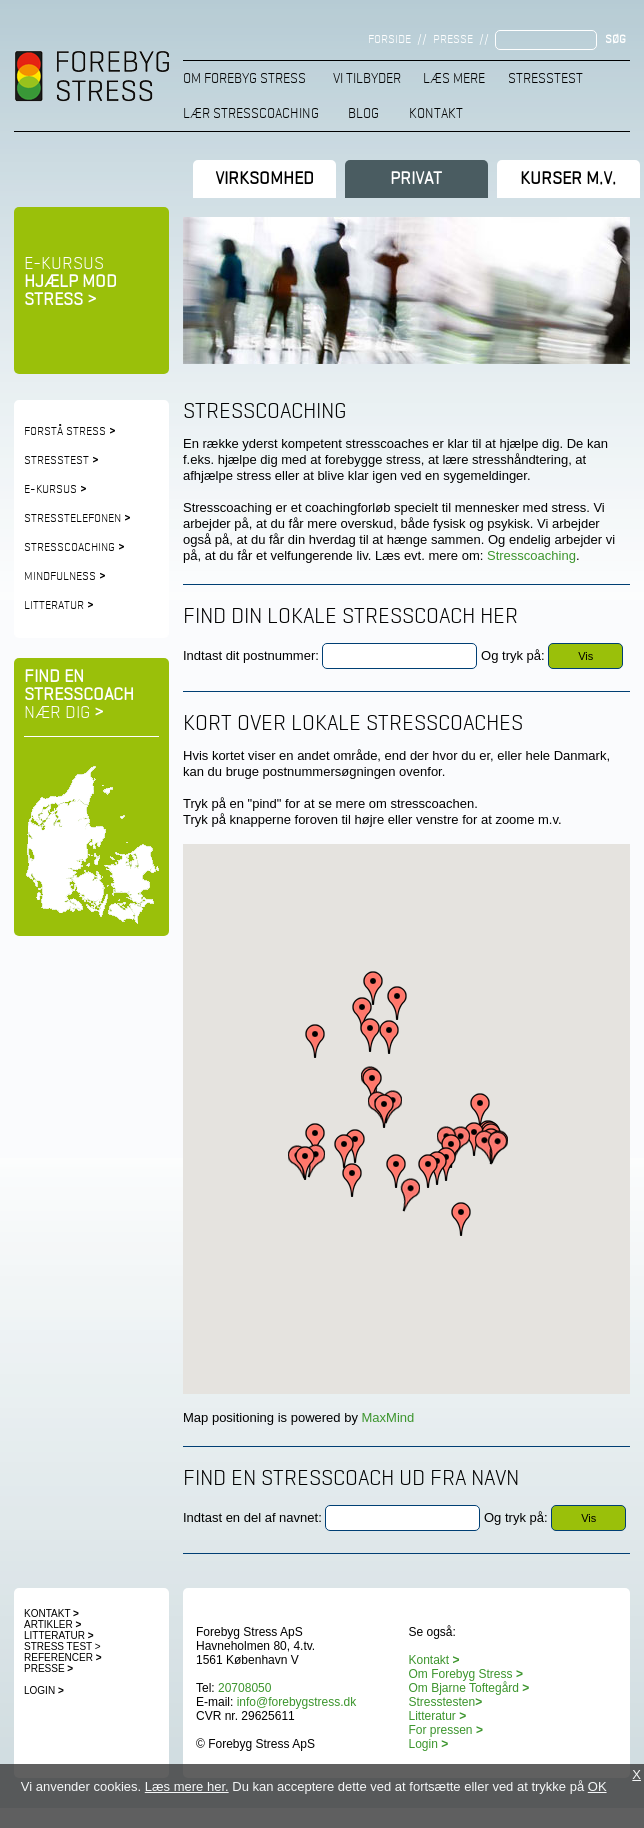  I want to click on Søg, so click(615, 40).